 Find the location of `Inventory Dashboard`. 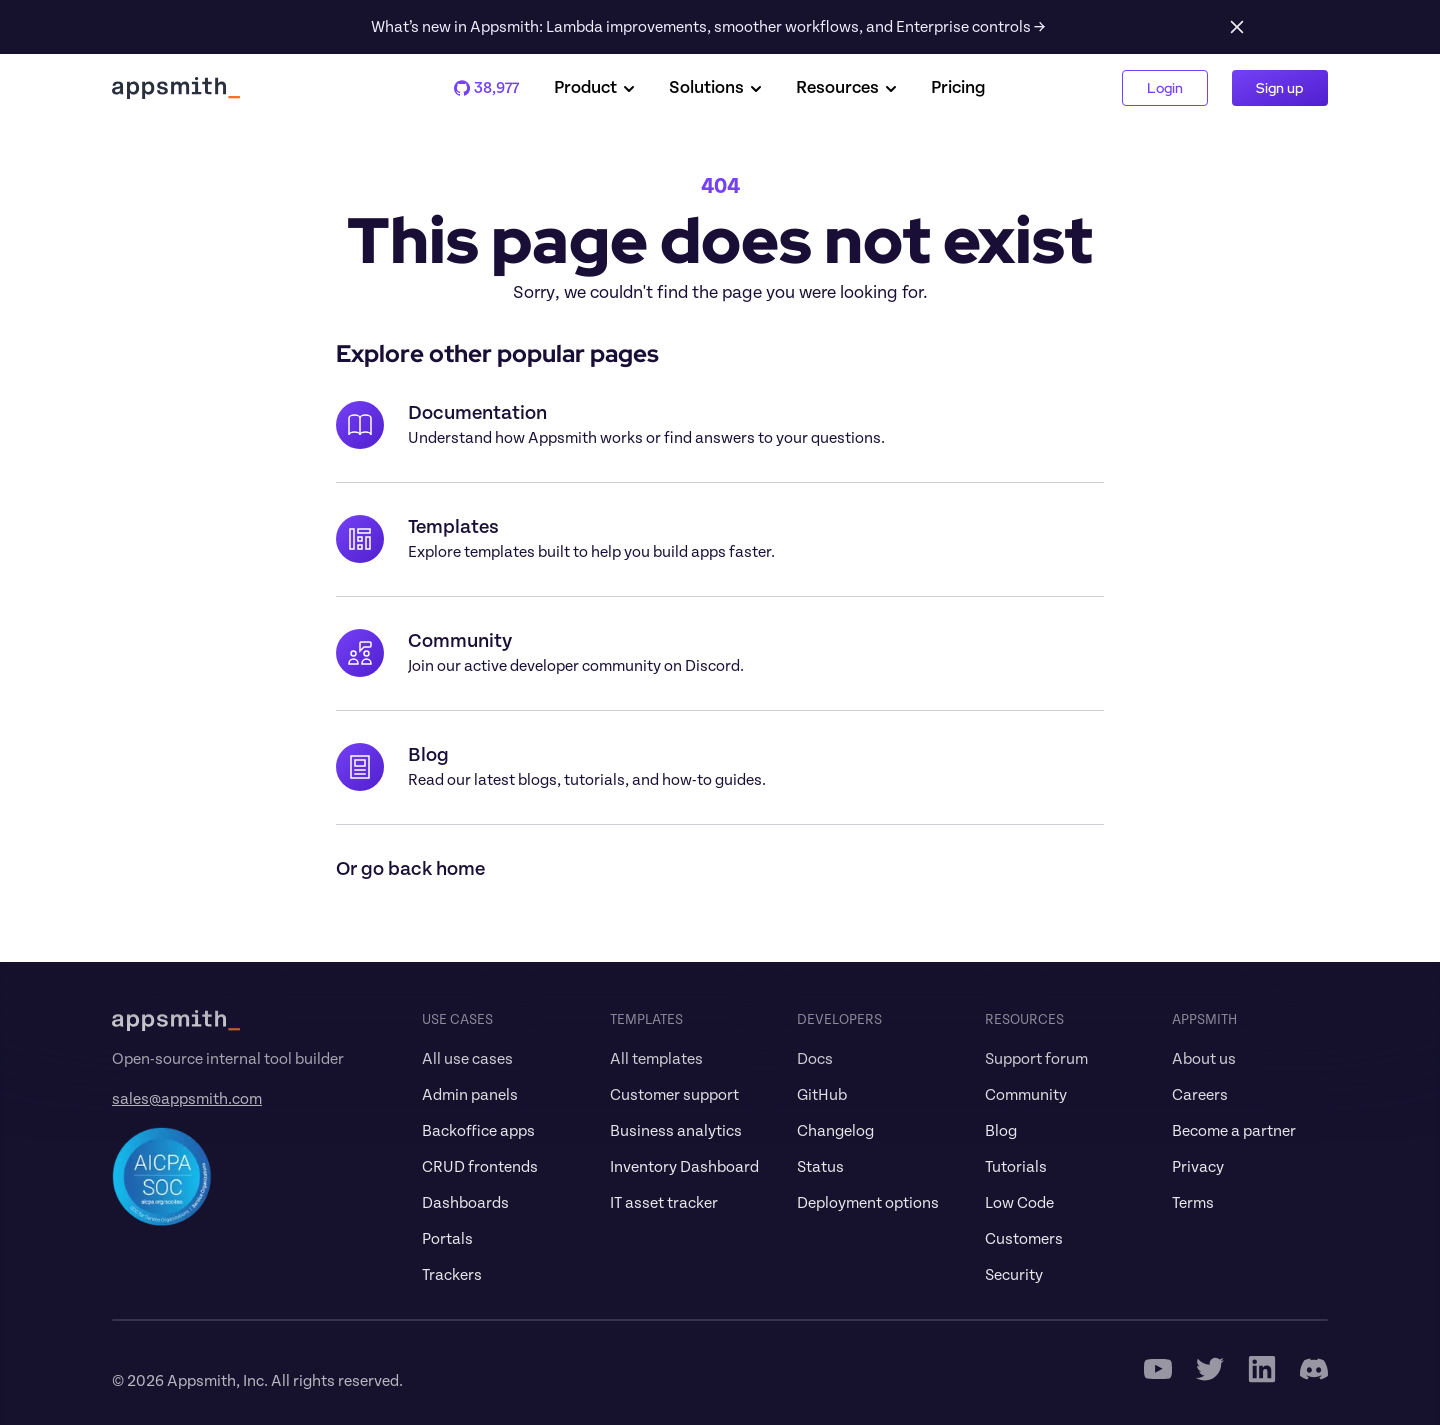

Inventory Dashboard is located at coordinates (684, 1167).